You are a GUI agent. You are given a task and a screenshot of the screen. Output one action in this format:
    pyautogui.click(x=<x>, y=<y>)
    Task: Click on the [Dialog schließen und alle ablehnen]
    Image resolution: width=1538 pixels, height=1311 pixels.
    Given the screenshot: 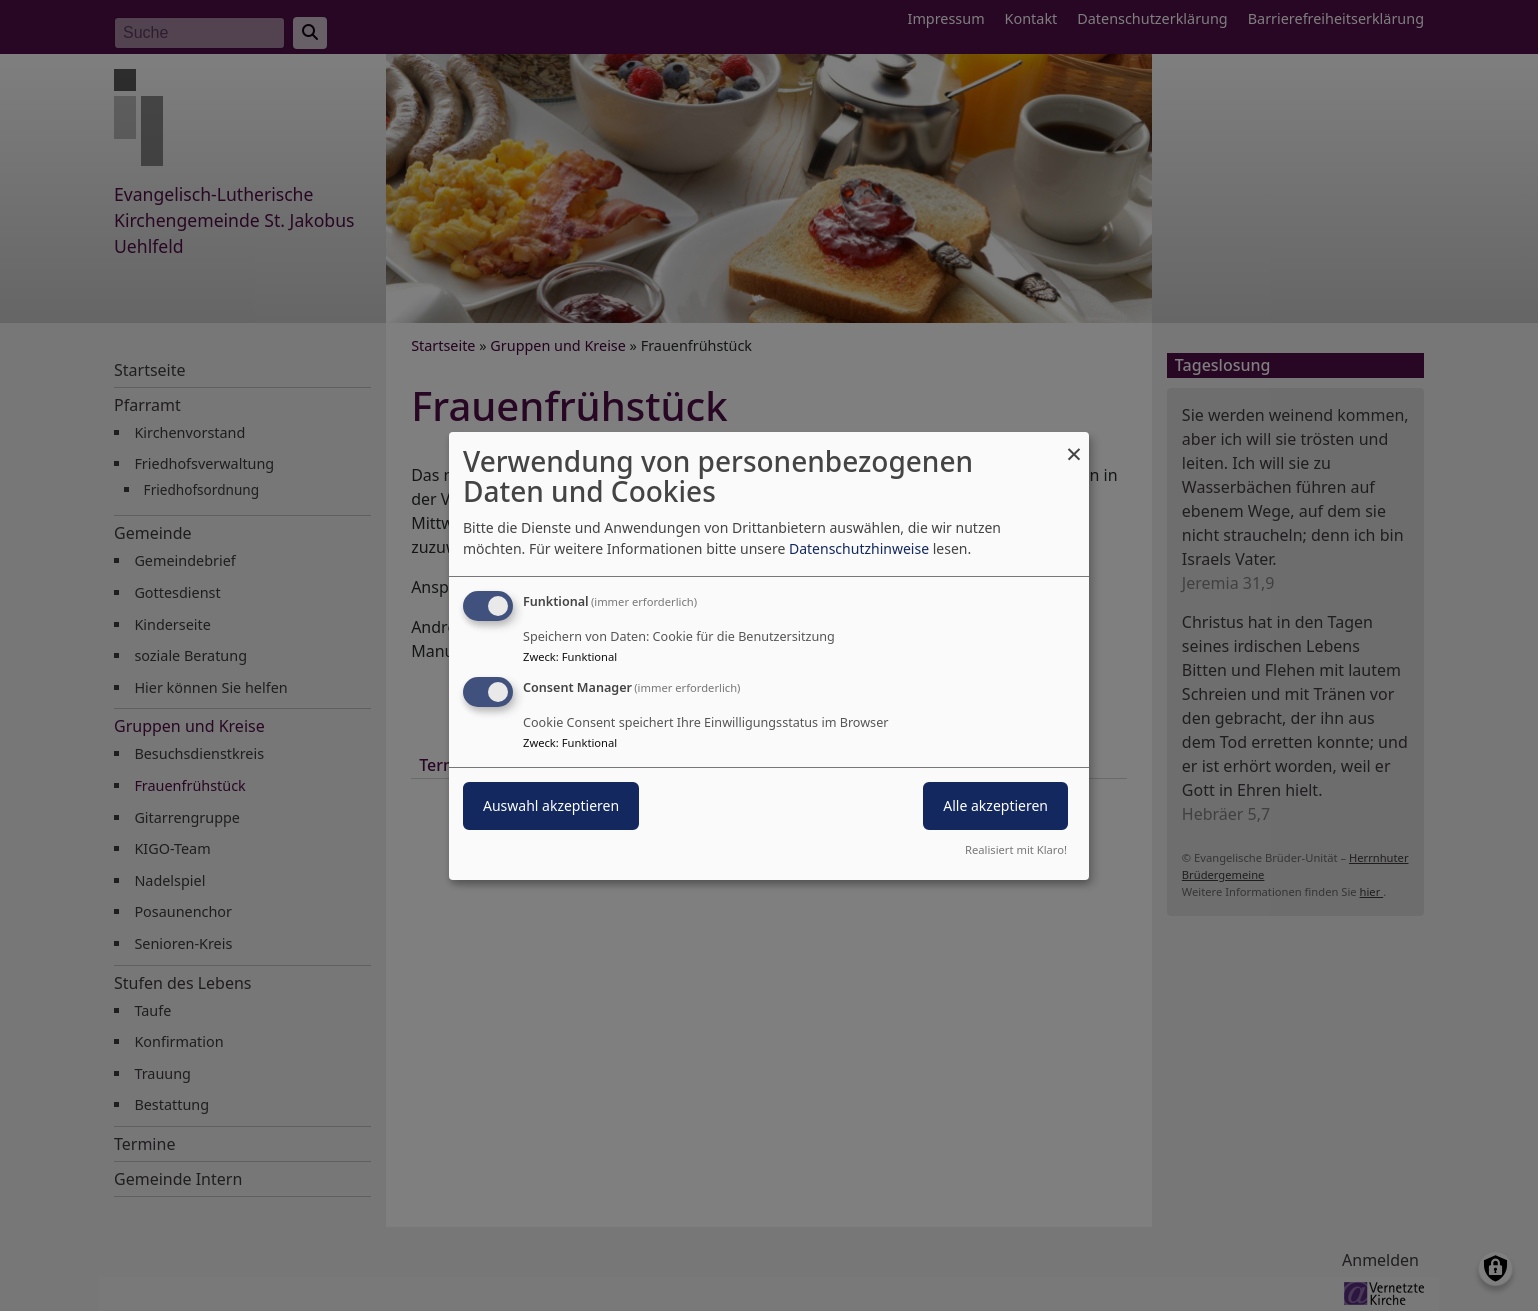 What is the action you would take?
    pyautogui.click(x=1074, y=443)
    